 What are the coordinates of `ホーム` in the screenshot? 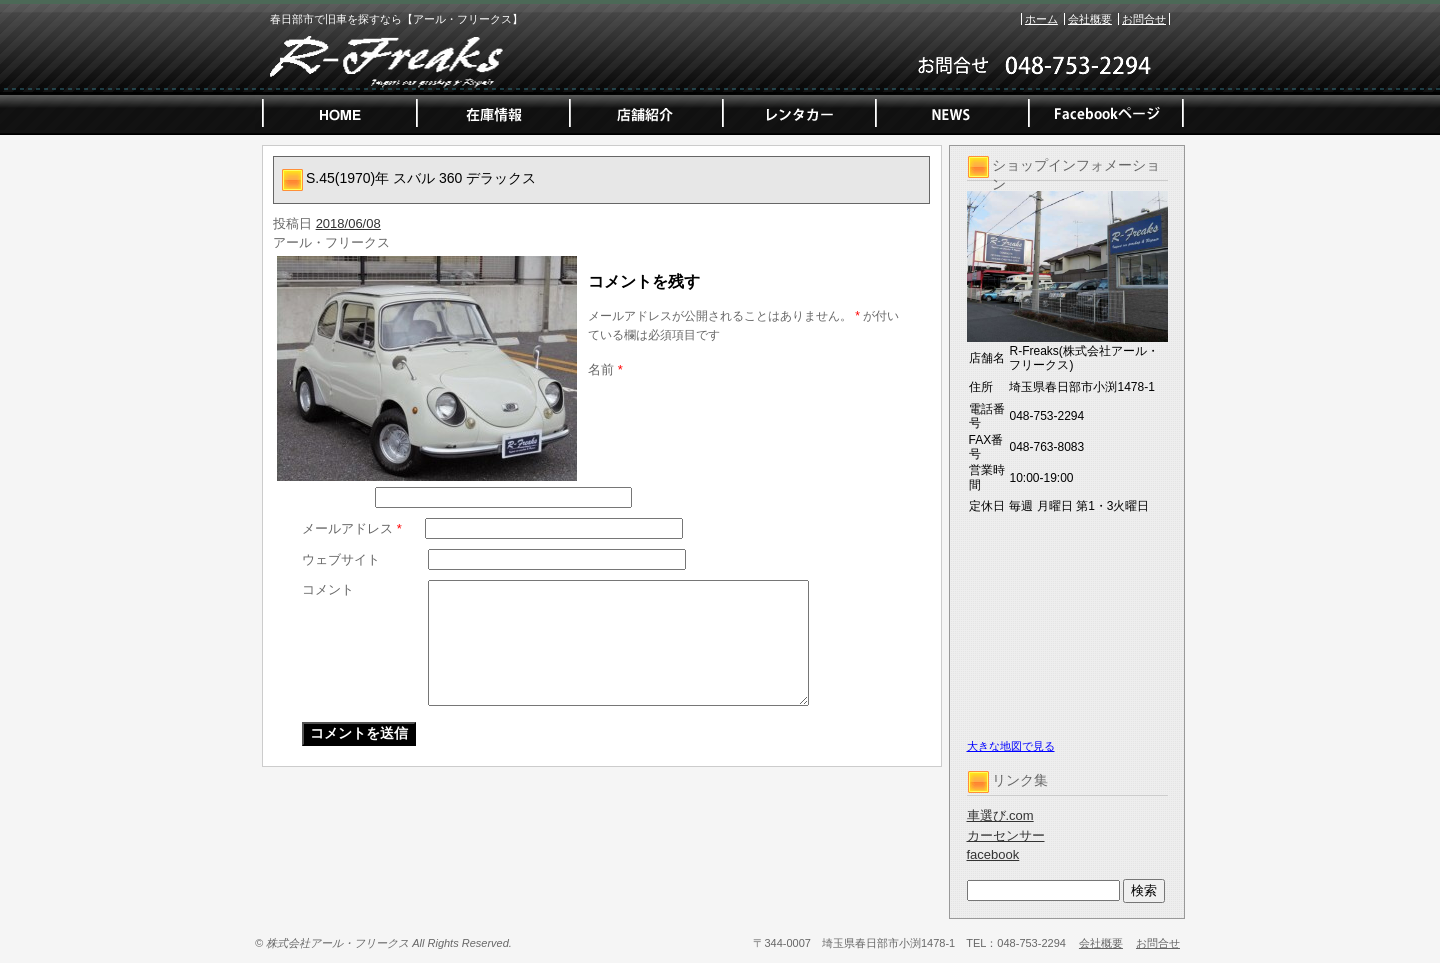 It's located at (1041, 19).